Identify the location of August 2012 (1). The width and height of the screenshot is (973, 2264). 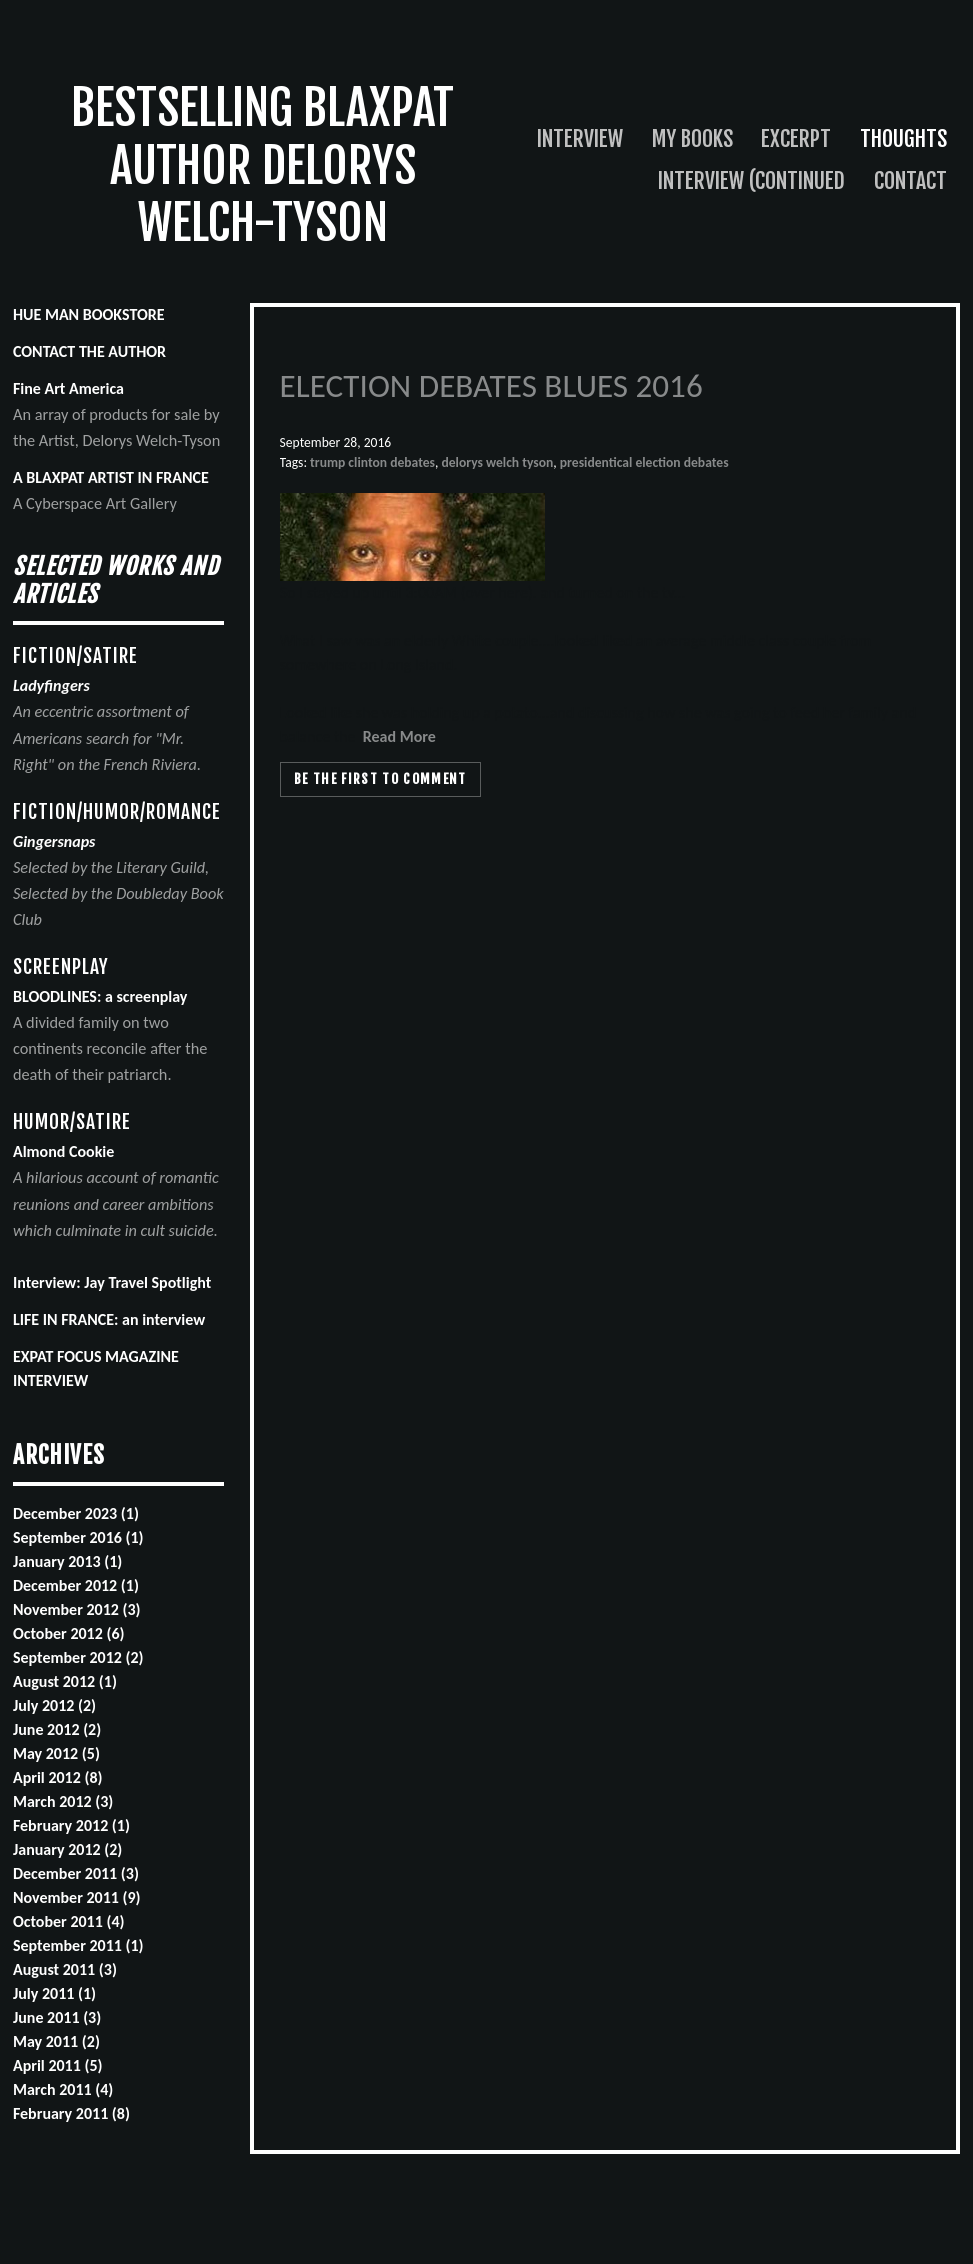
(65, 1681).